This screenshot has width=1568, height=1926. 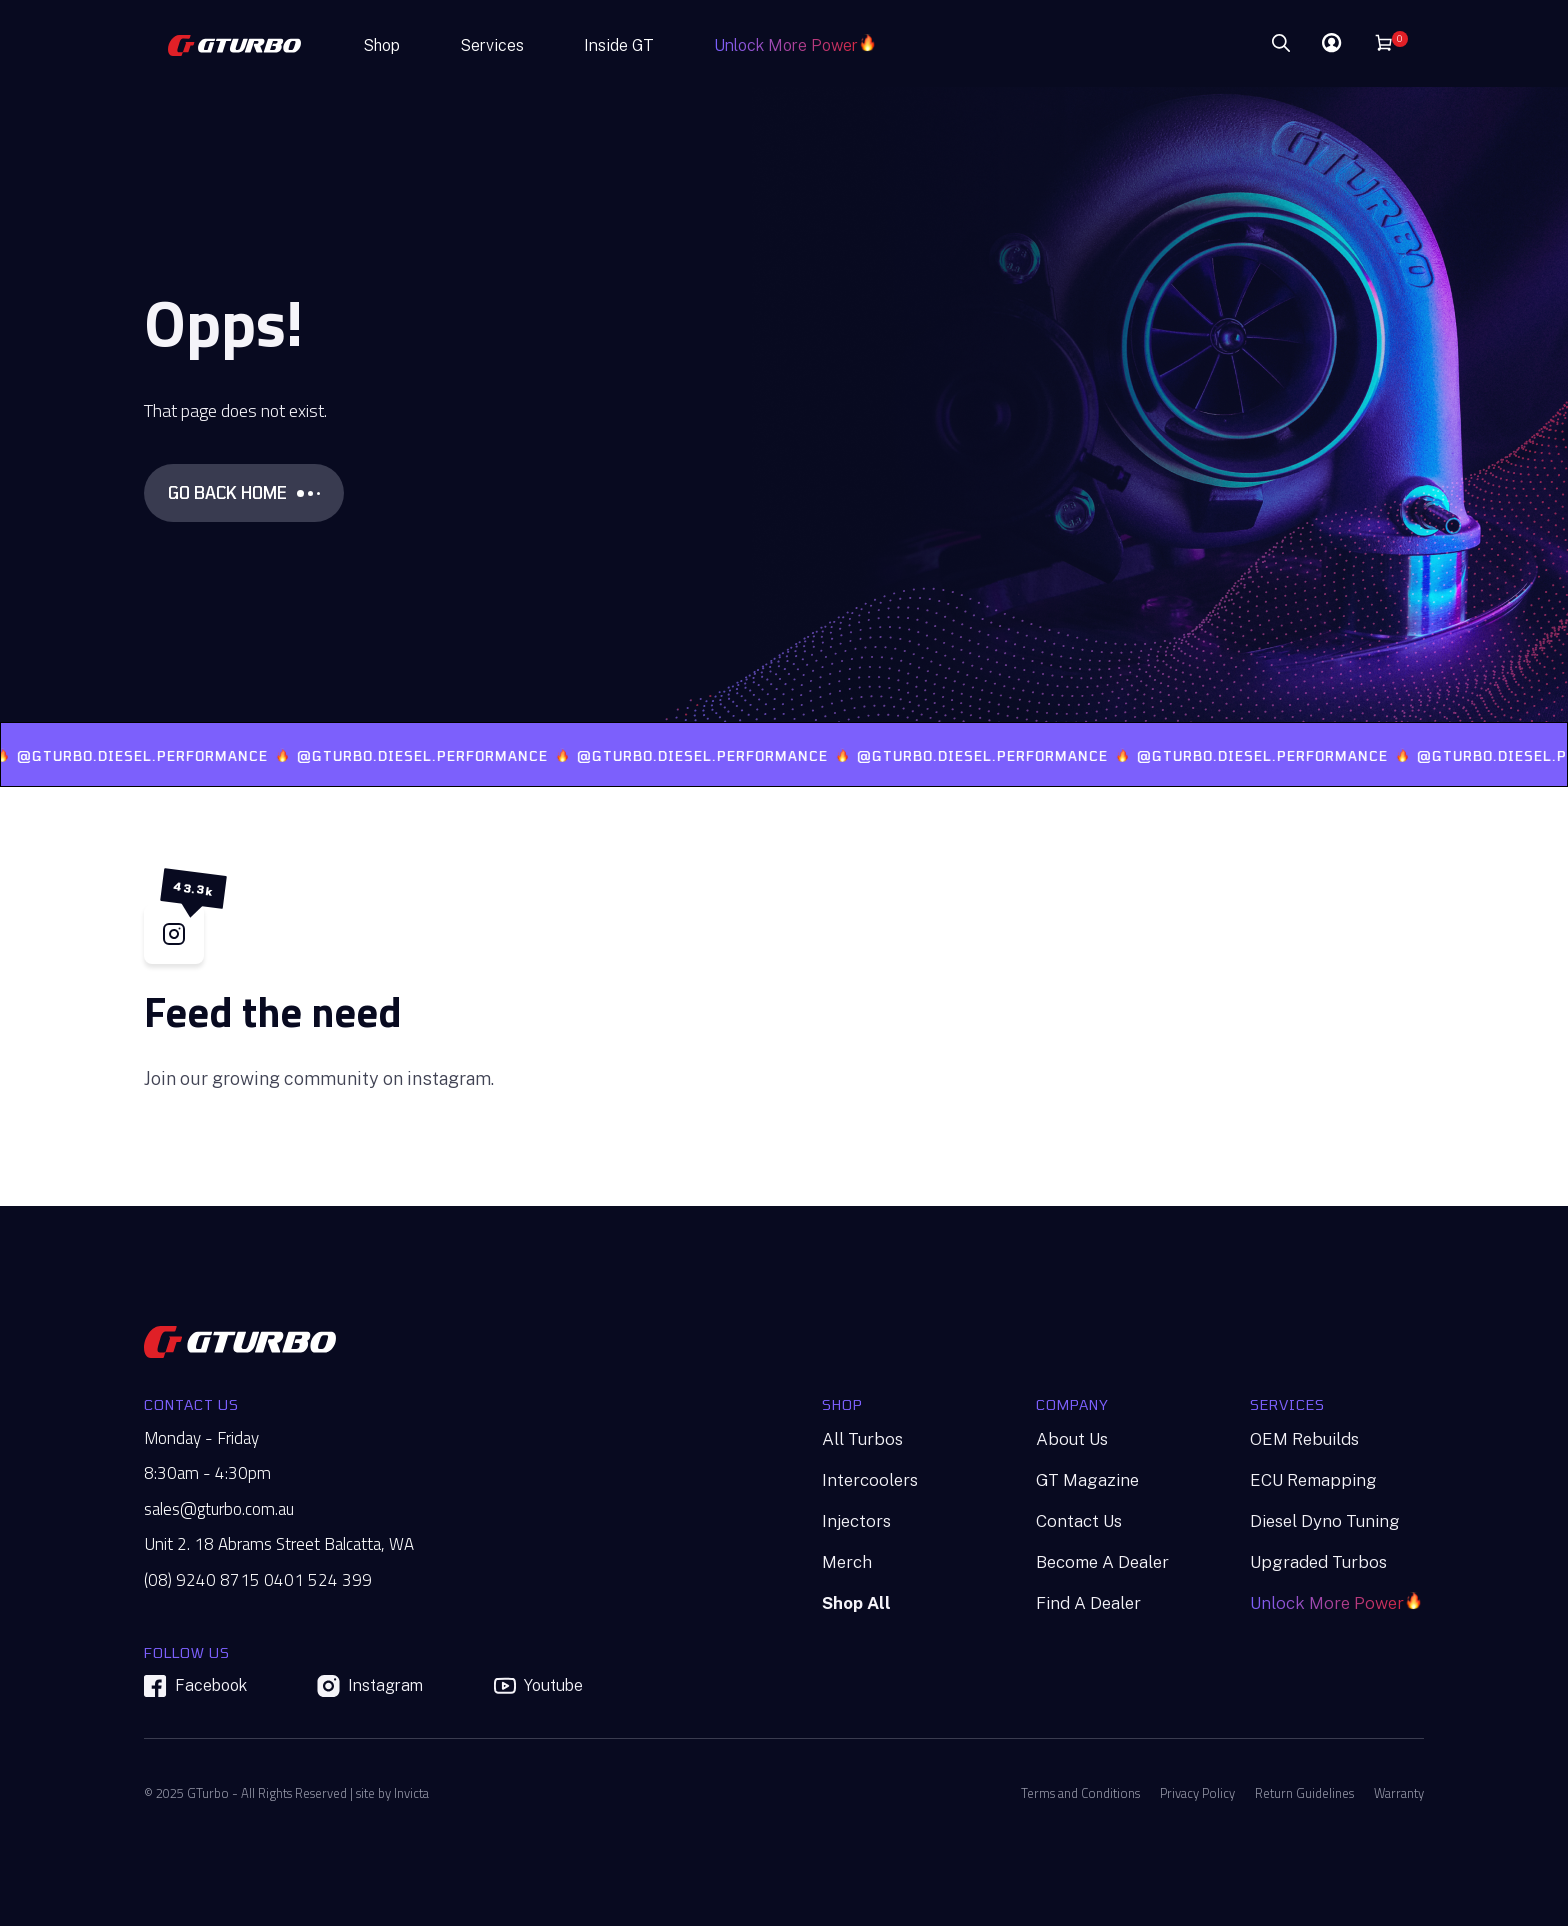 What do you see at coordinates (318, 1580) in the screenshot?
I see `0401 524 399` at bounding box center [318, 1580].